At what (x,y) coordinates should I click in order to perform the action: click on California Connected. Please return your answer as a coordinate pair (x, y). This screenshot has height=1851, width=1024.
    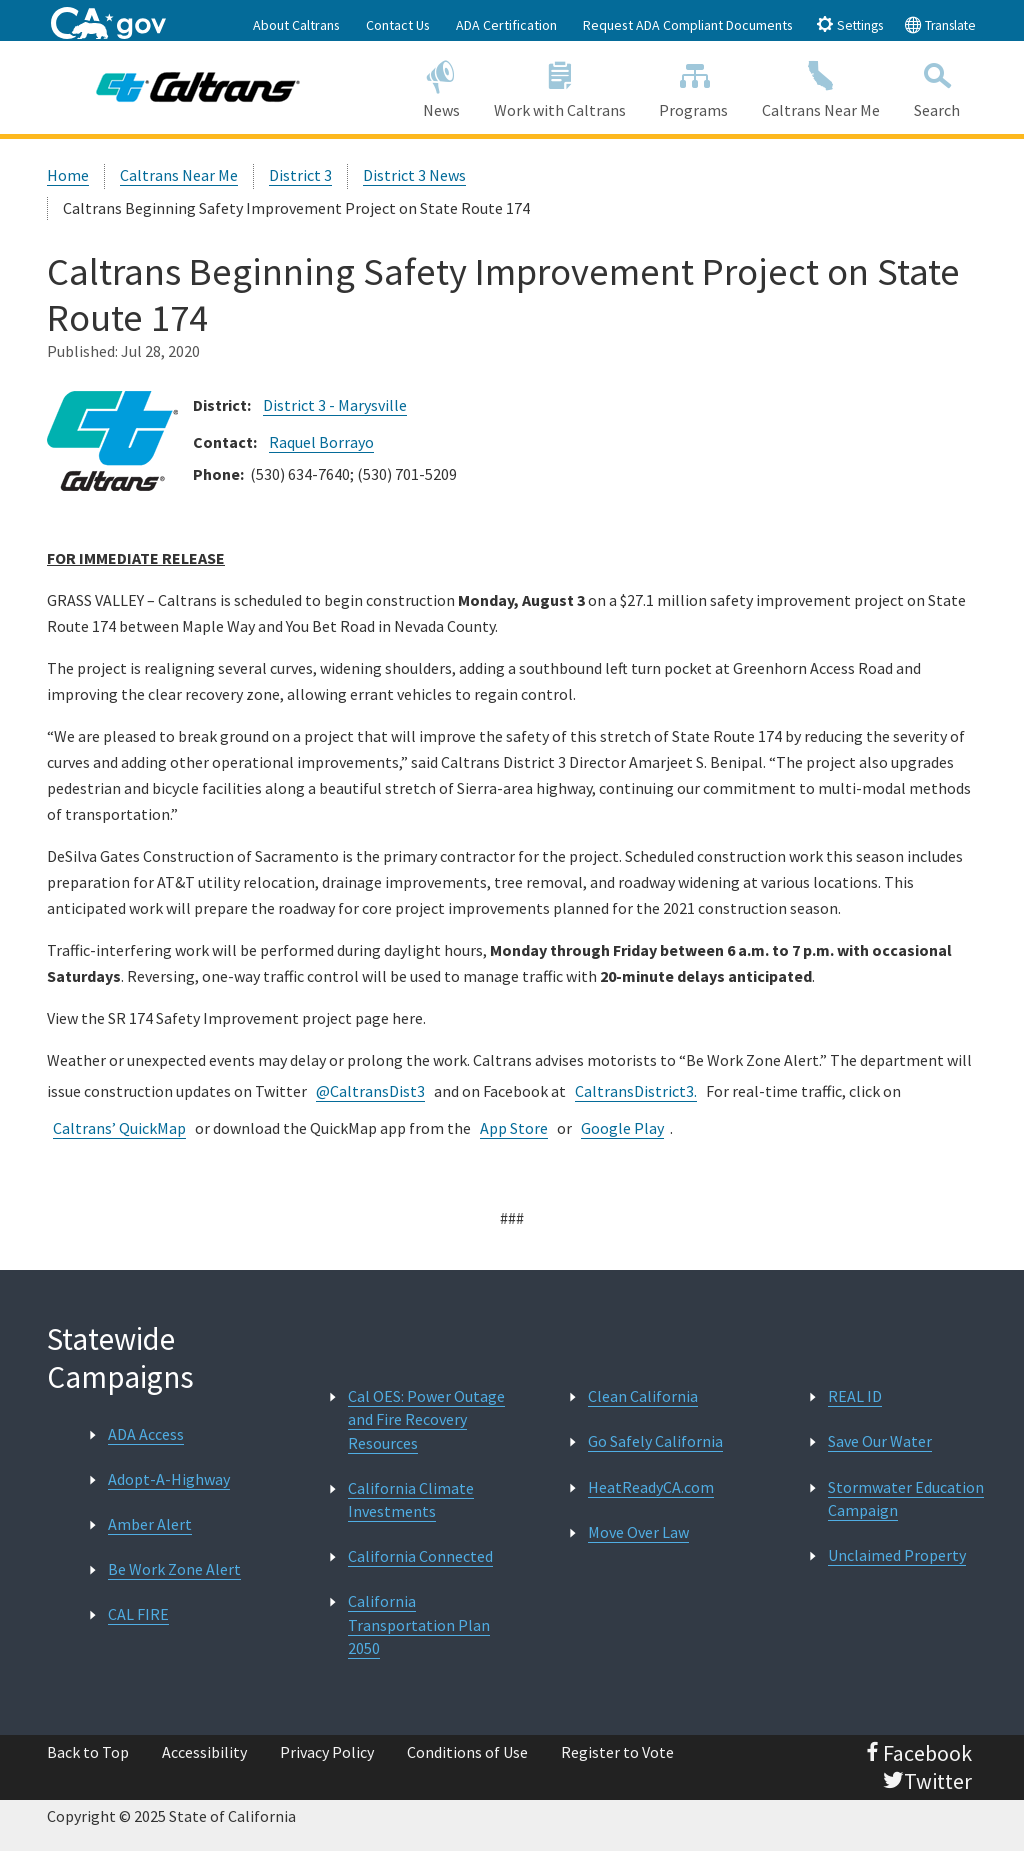
    Looking at the image, I should click on (420, 1556).